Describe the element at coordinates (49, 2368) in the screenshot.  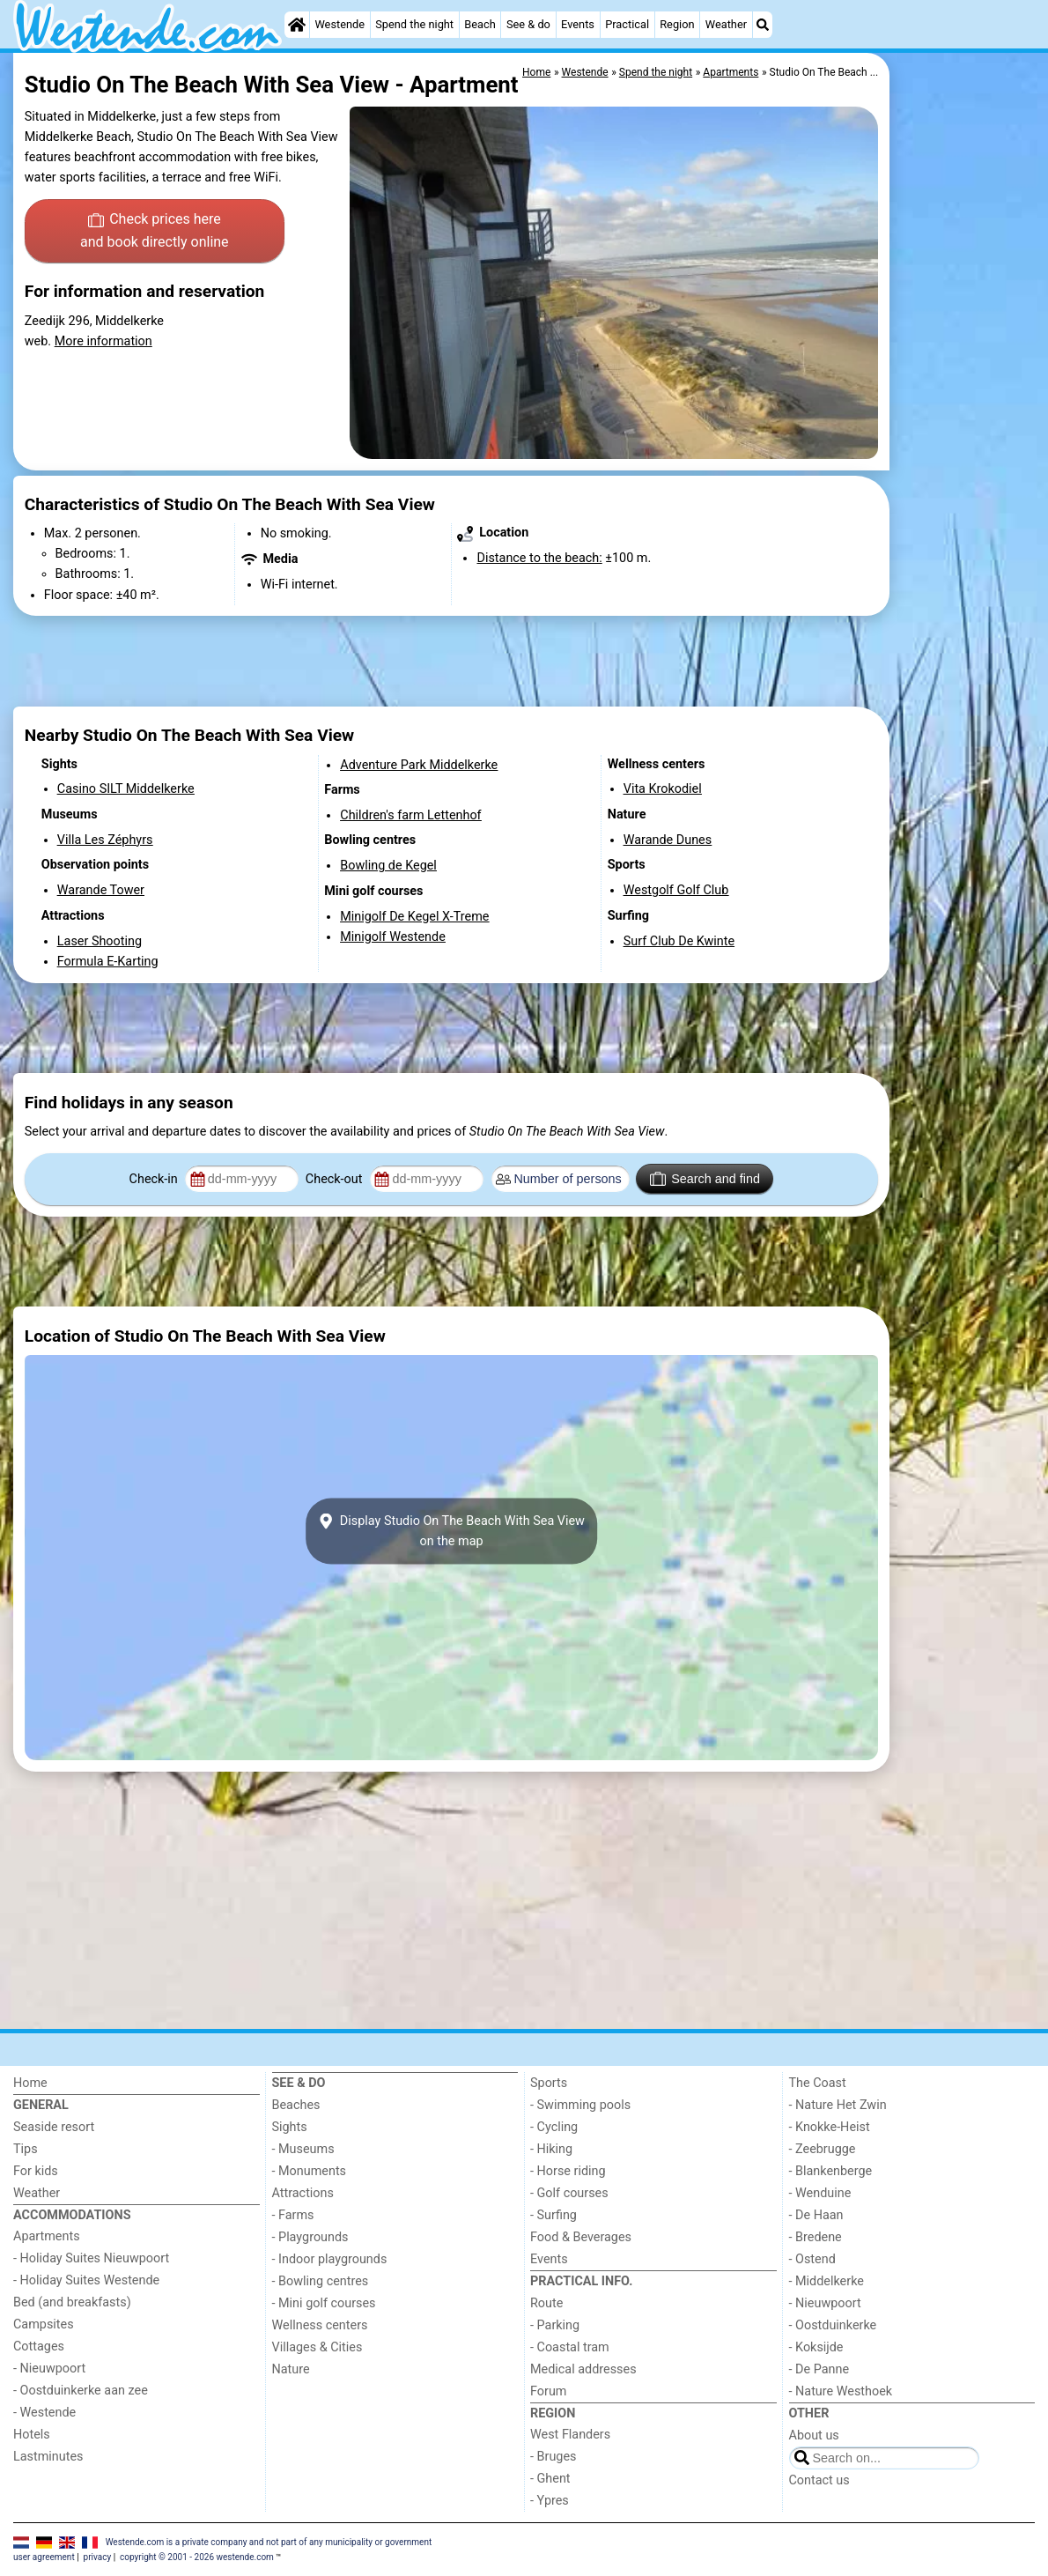
I see `- Nieuwpoort` at that location.